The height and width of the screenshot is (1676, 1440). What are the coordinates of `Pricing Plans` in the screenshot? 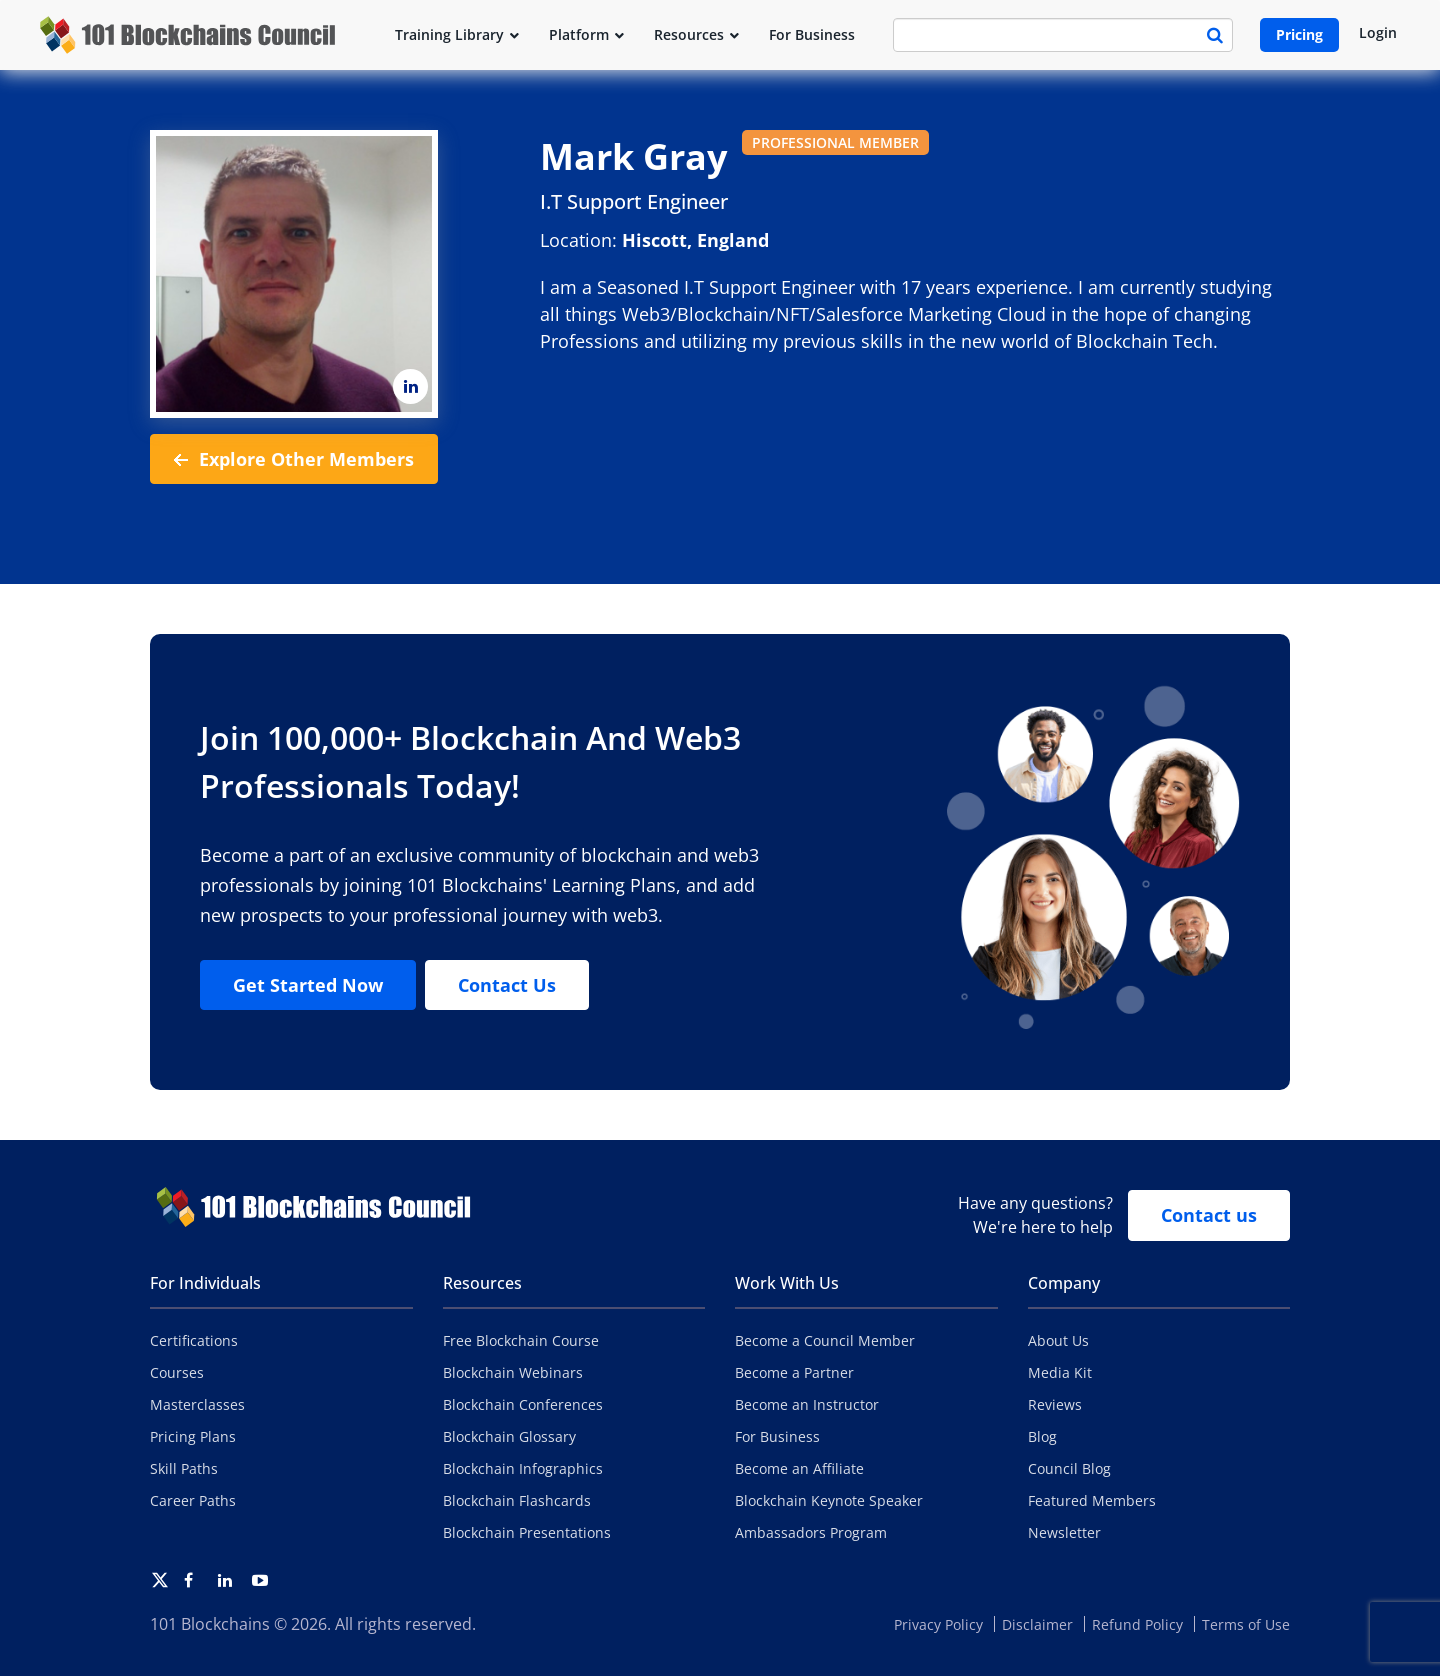 It's located at (193, 1436).